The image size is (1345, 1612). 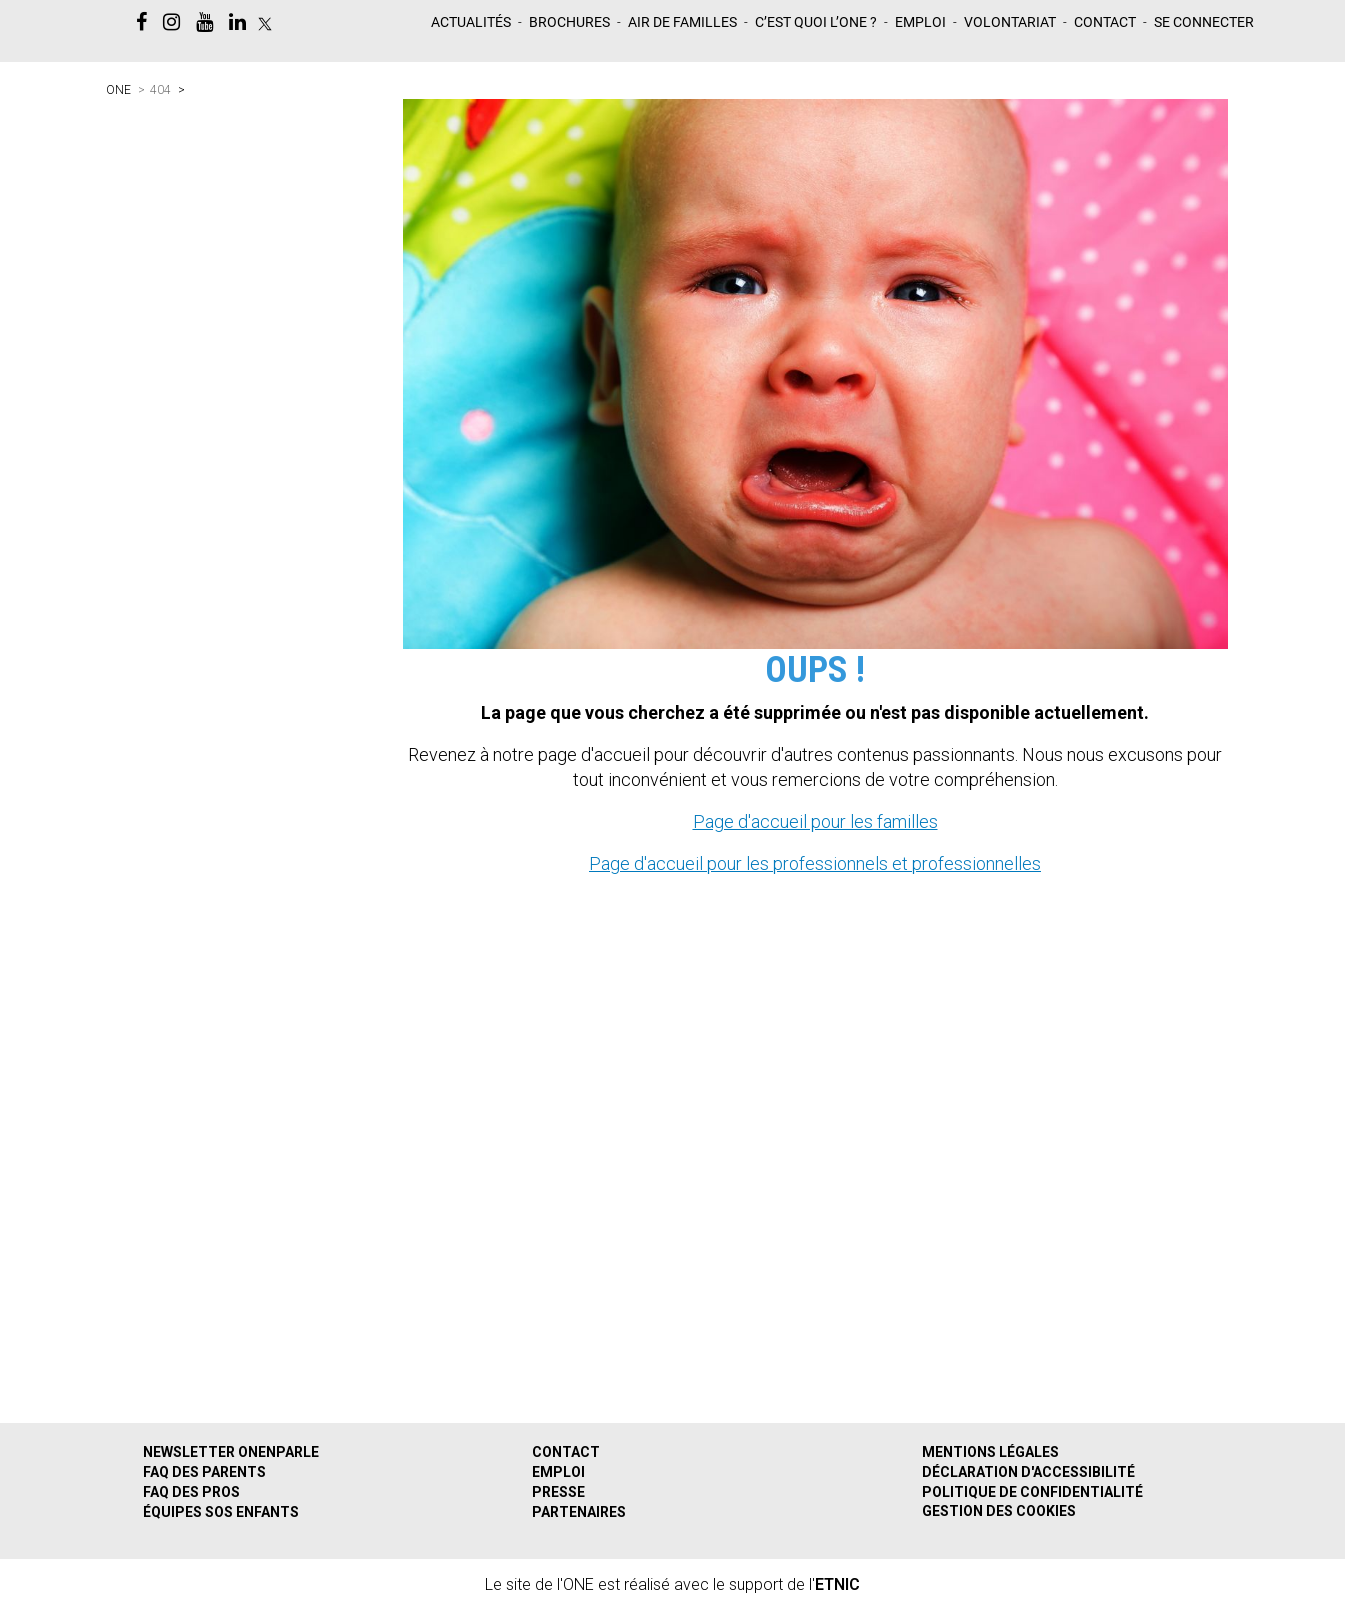 I want to click on Mentions légales, so click(x=990, y=1452).